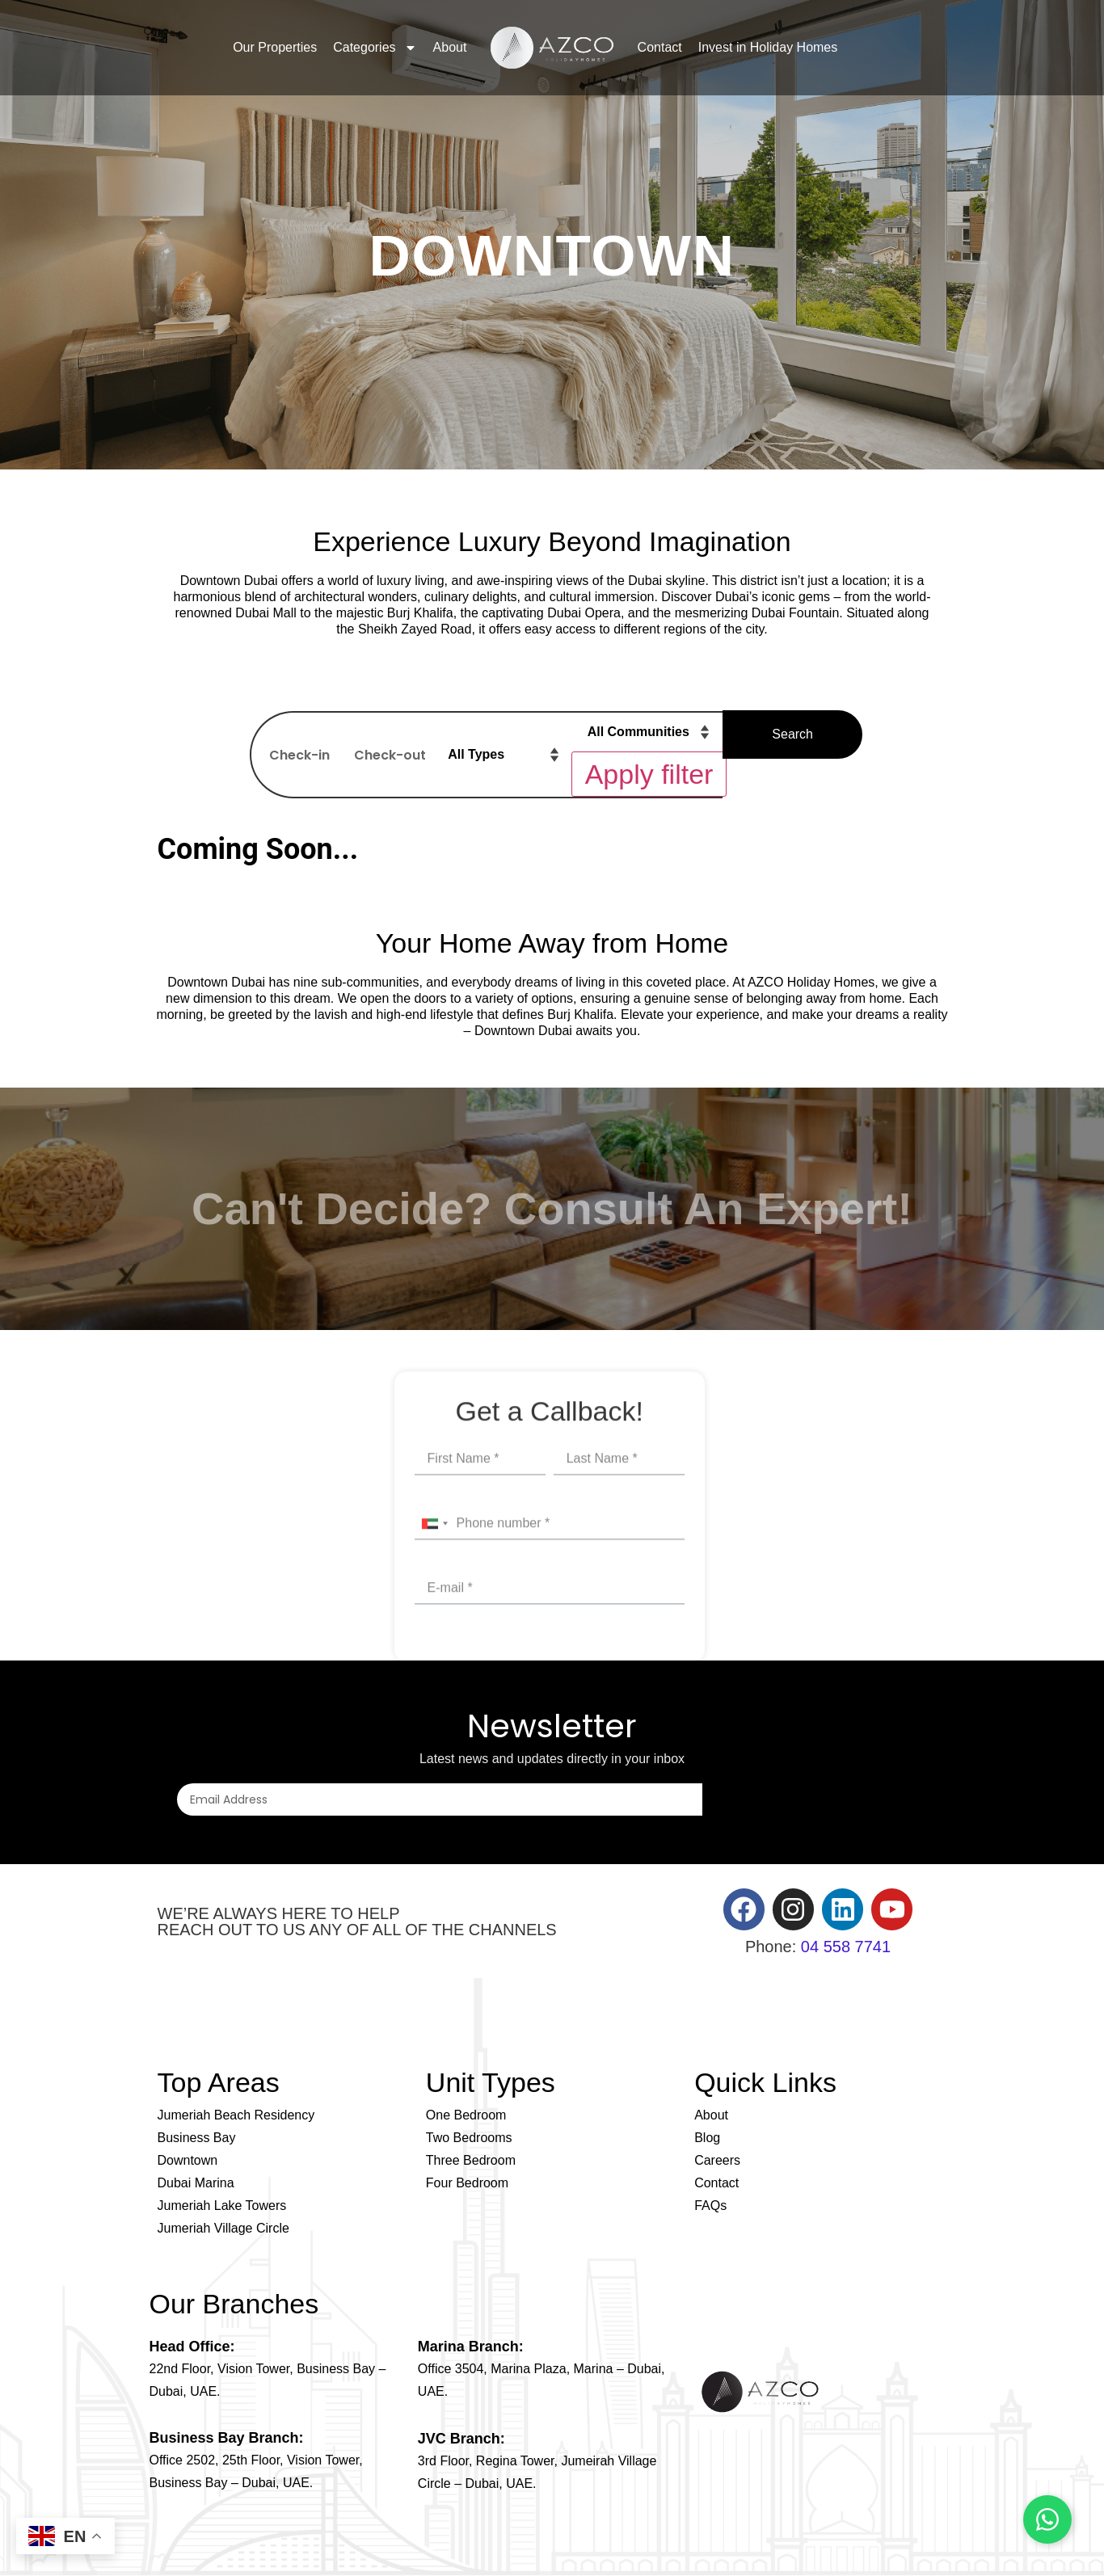 Image resolution: width=1104 pixels, height=2576 pixels. Describe the element at coordinates (792, 734) in the screenshot. I see `Search` at that location.